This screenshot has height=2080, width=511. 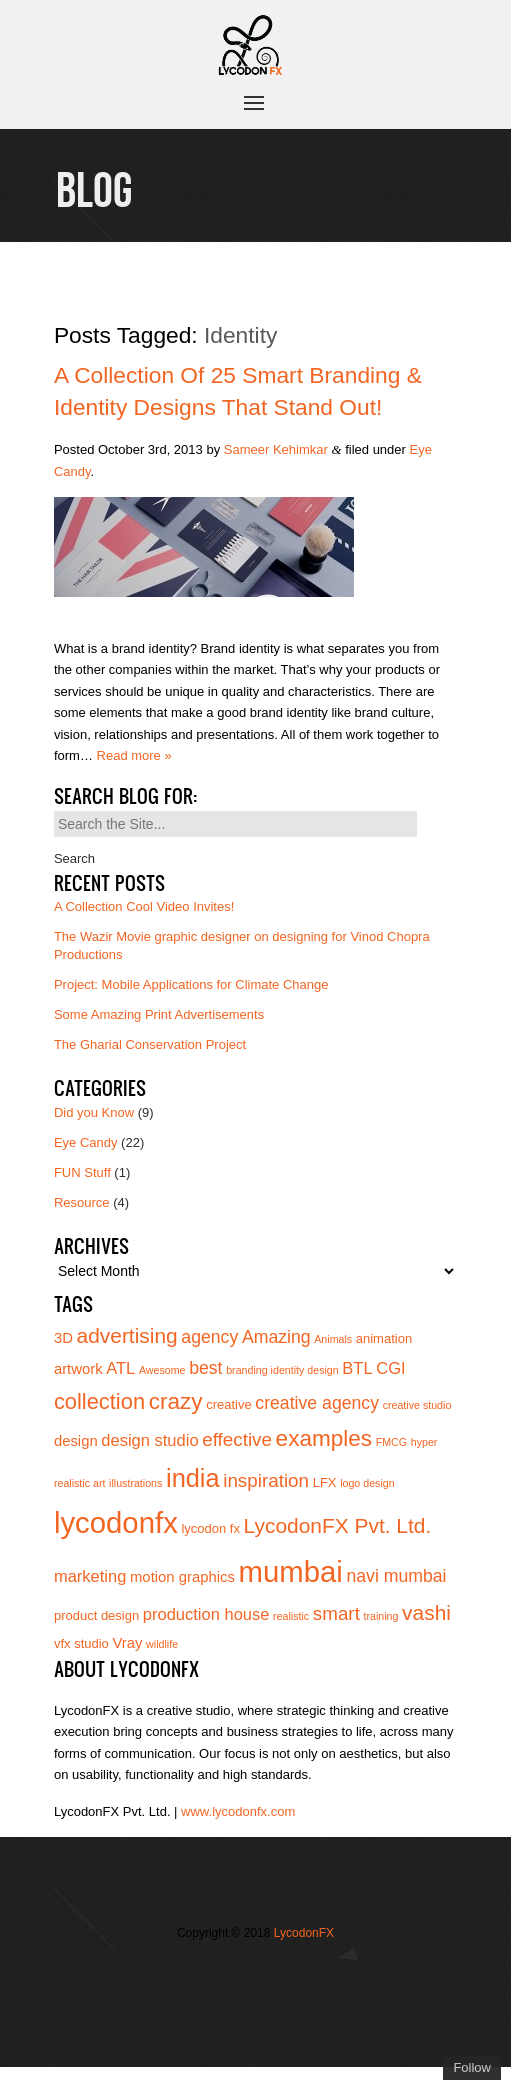 I want to click on vashi [vashi (10 items)], so click(x=426, y=1612).